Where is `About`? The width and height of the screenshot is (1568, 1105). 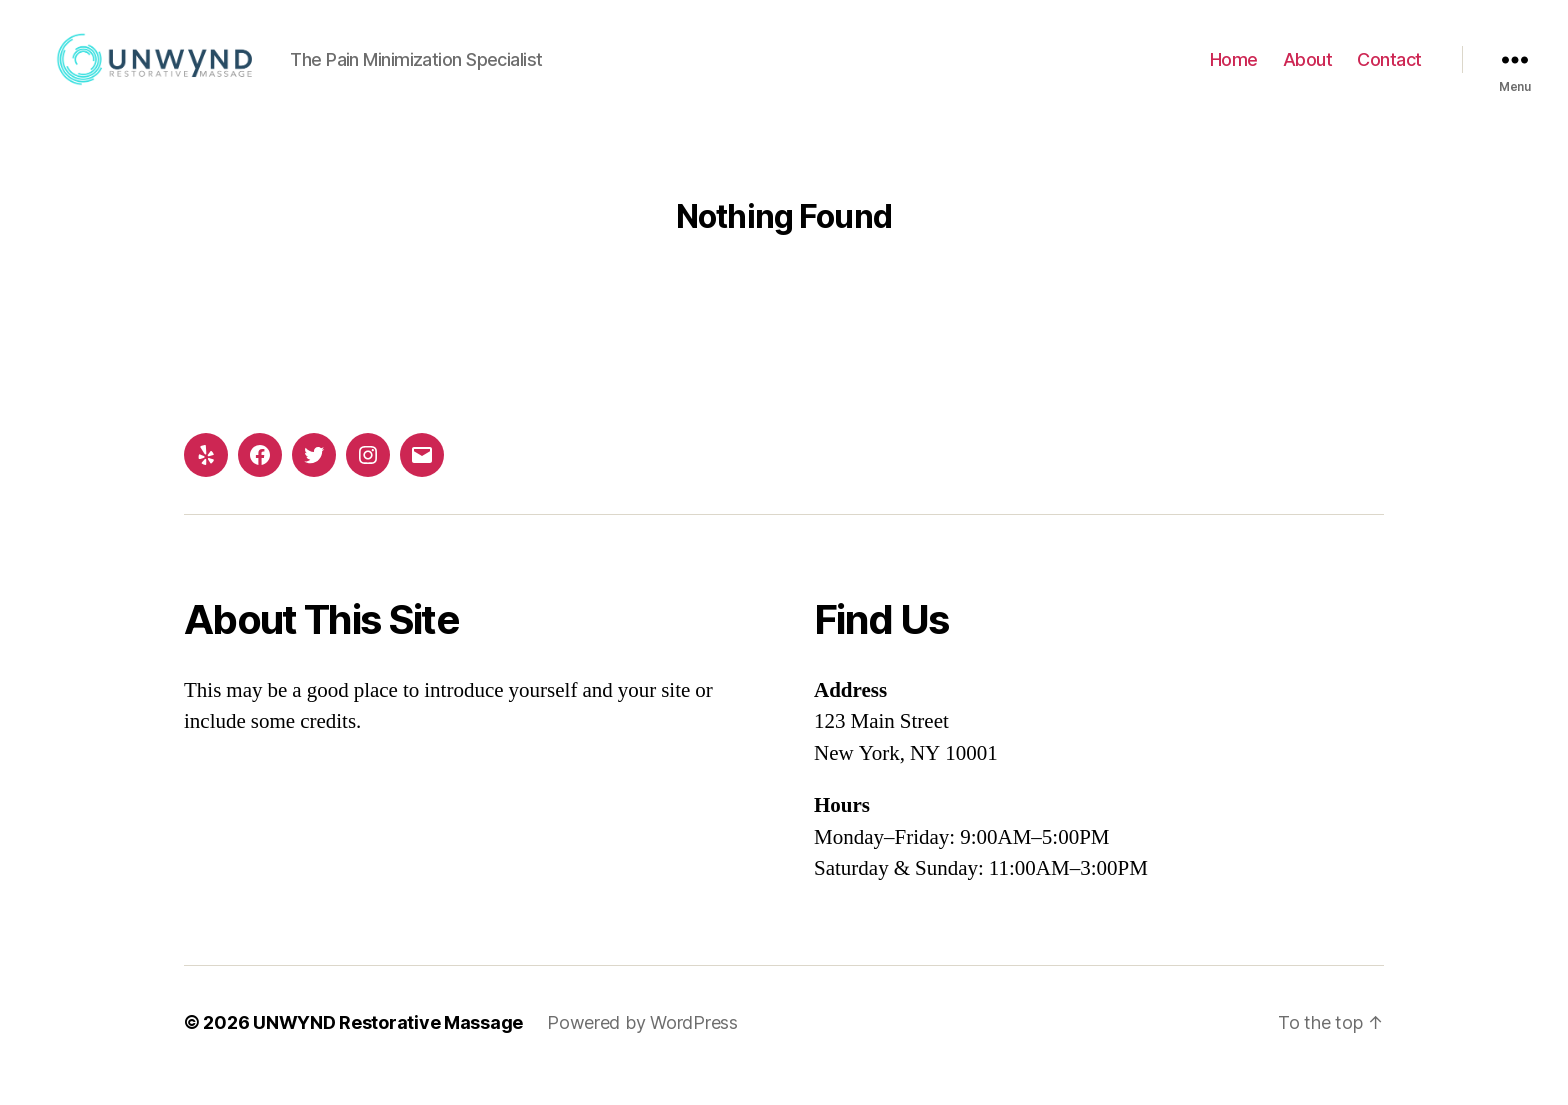 About is located at coordinates (1308, 72).